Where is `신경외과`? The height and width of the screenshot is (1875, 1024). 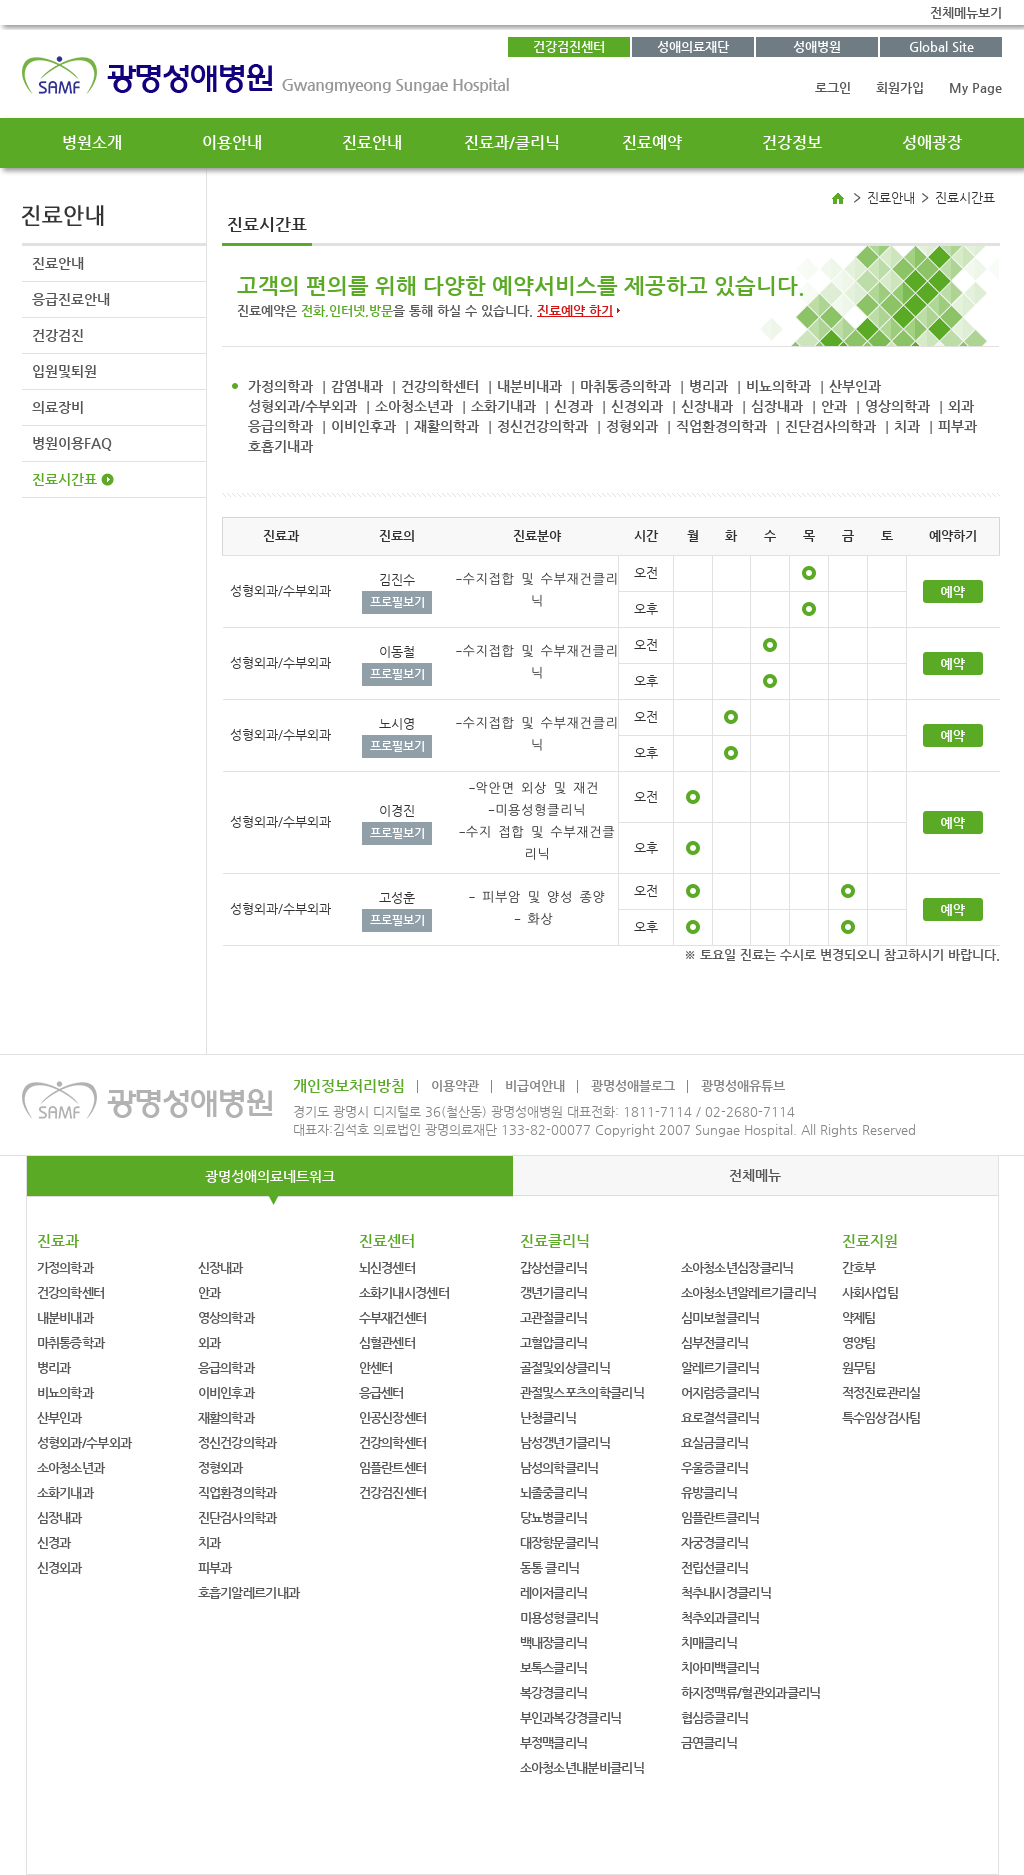
신경외과 is located at coordinates (637, 406).